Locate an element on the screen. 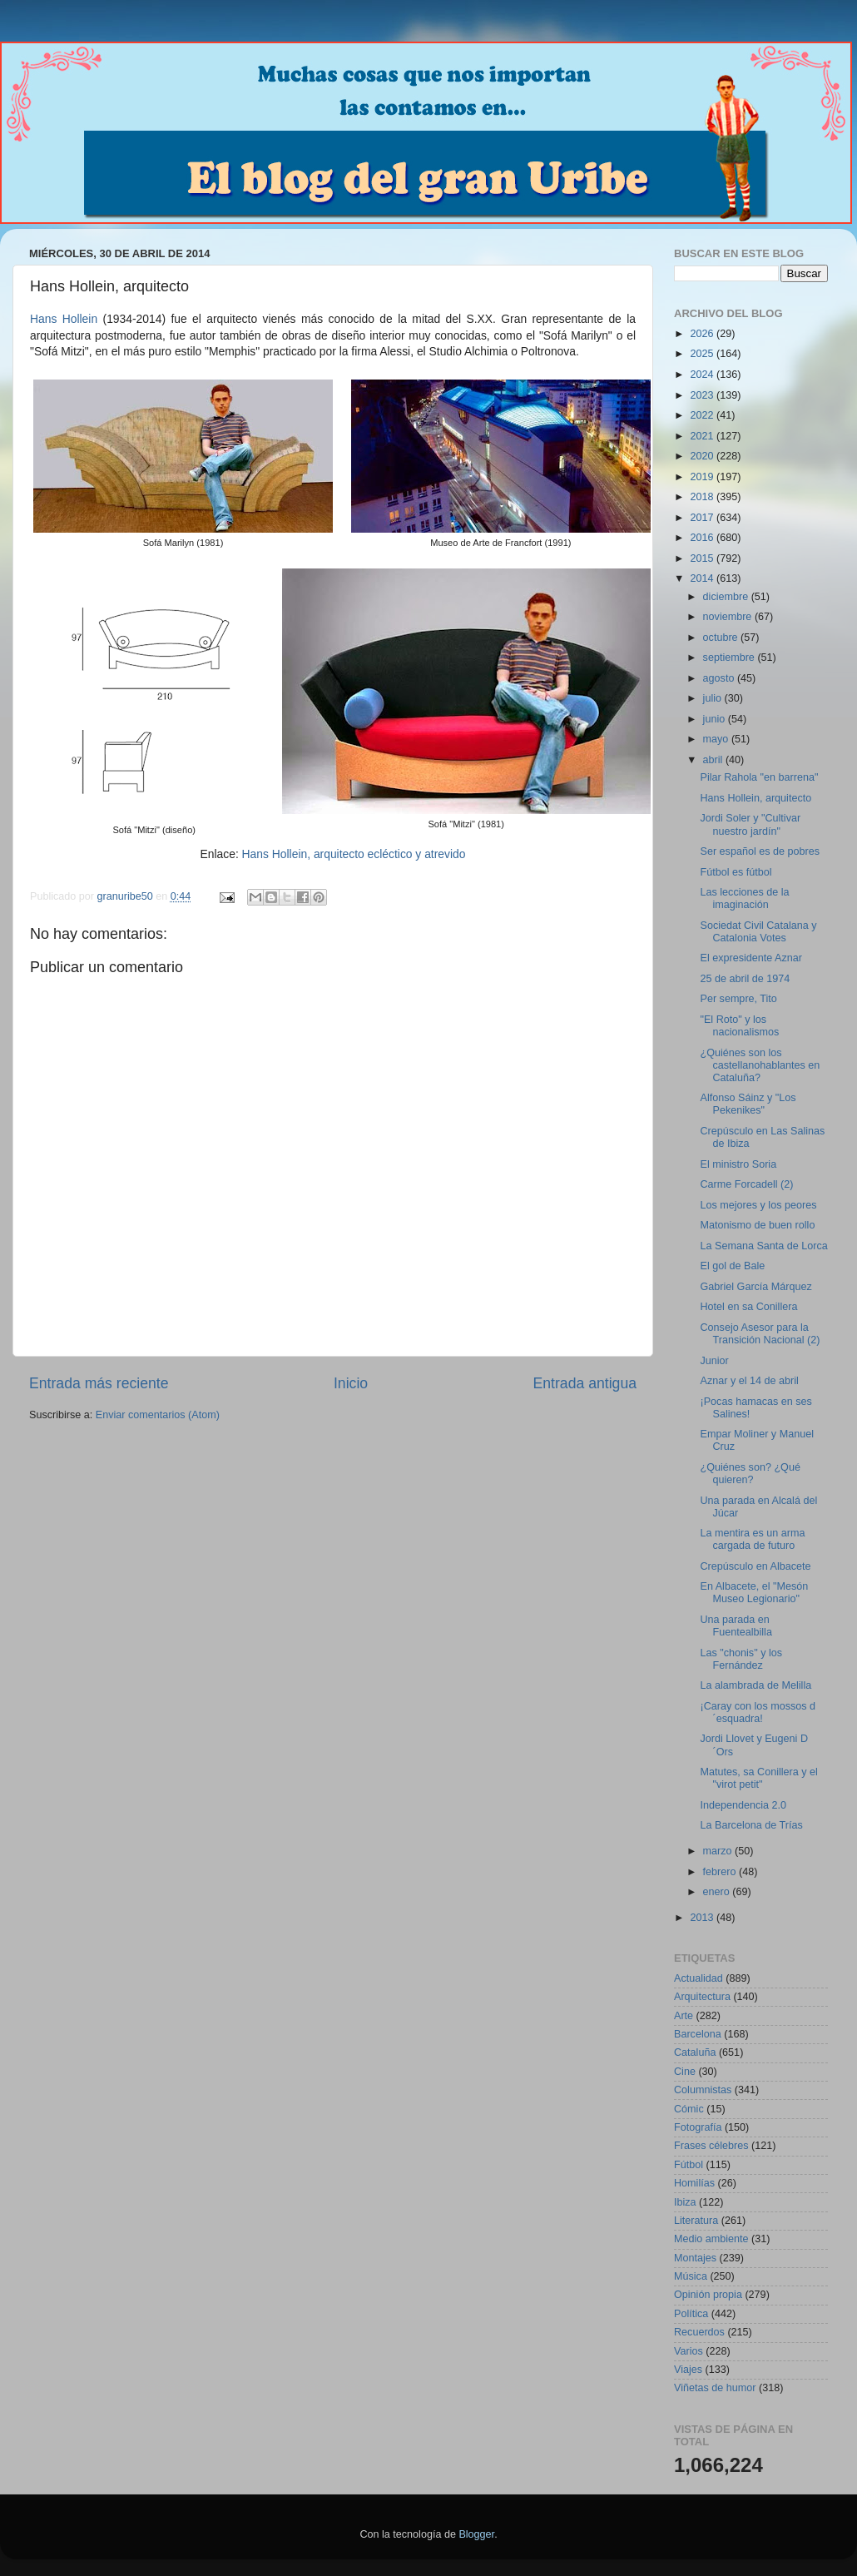  octubre is located at coordinates (722, 637).